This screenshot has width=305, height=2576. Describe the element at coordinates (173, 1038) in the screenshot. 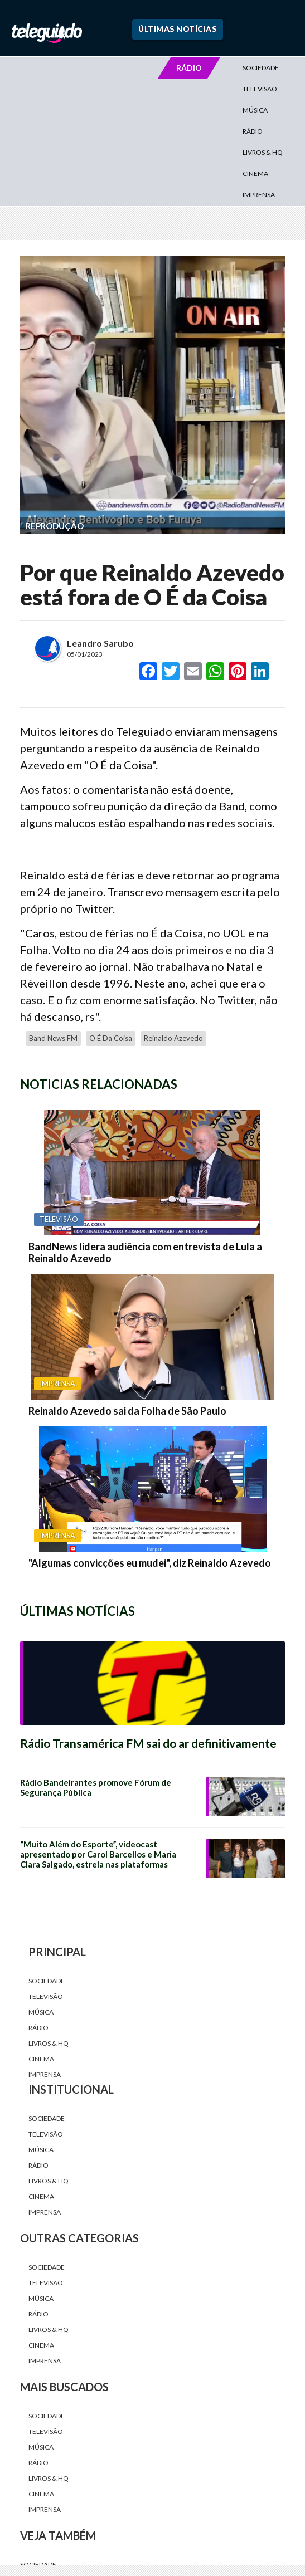

I see `Reinaldo Azevedo` at that location.